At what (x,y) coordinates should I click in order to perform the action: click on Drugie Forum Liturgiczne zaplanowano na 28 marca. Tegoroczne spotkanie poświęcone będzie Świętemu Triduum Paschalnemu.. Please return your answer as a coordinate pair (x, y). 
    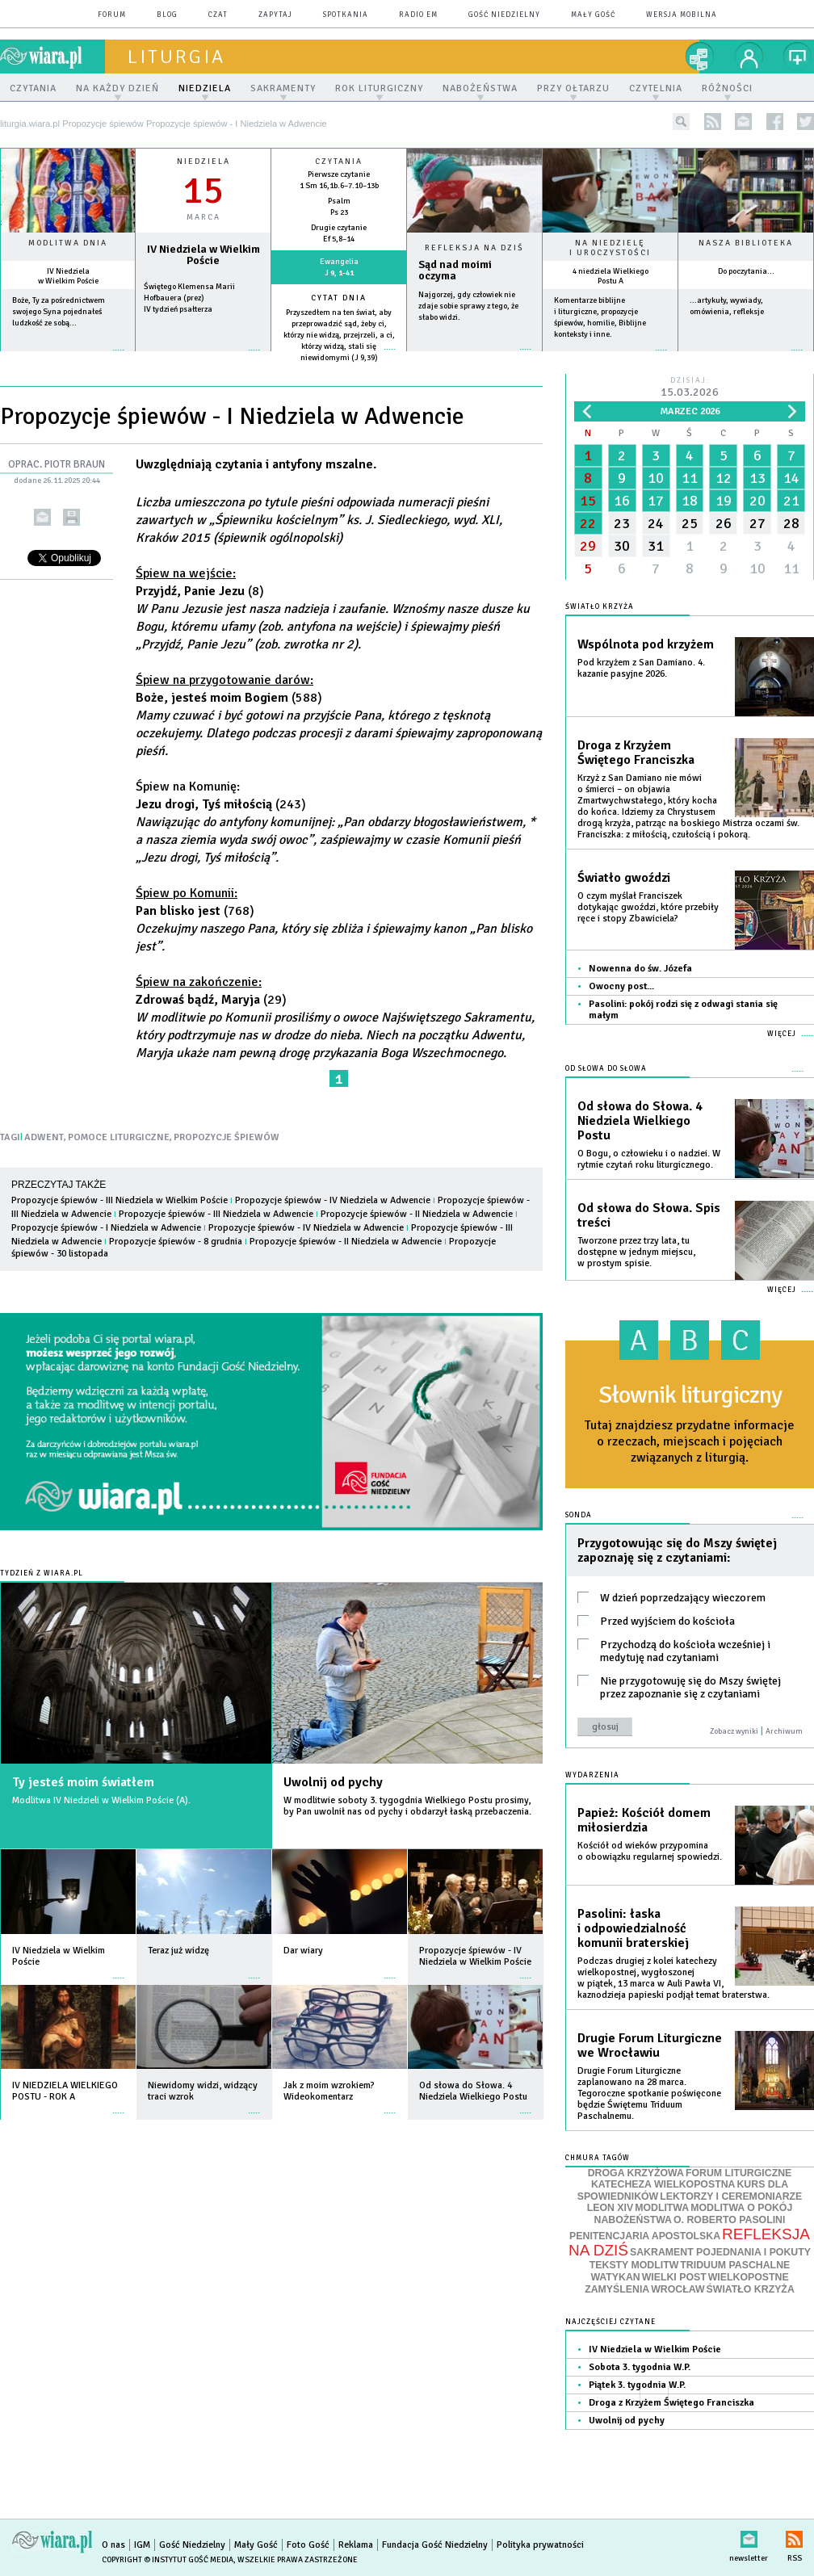
    Looking at the image, I should click on (649, 2093).